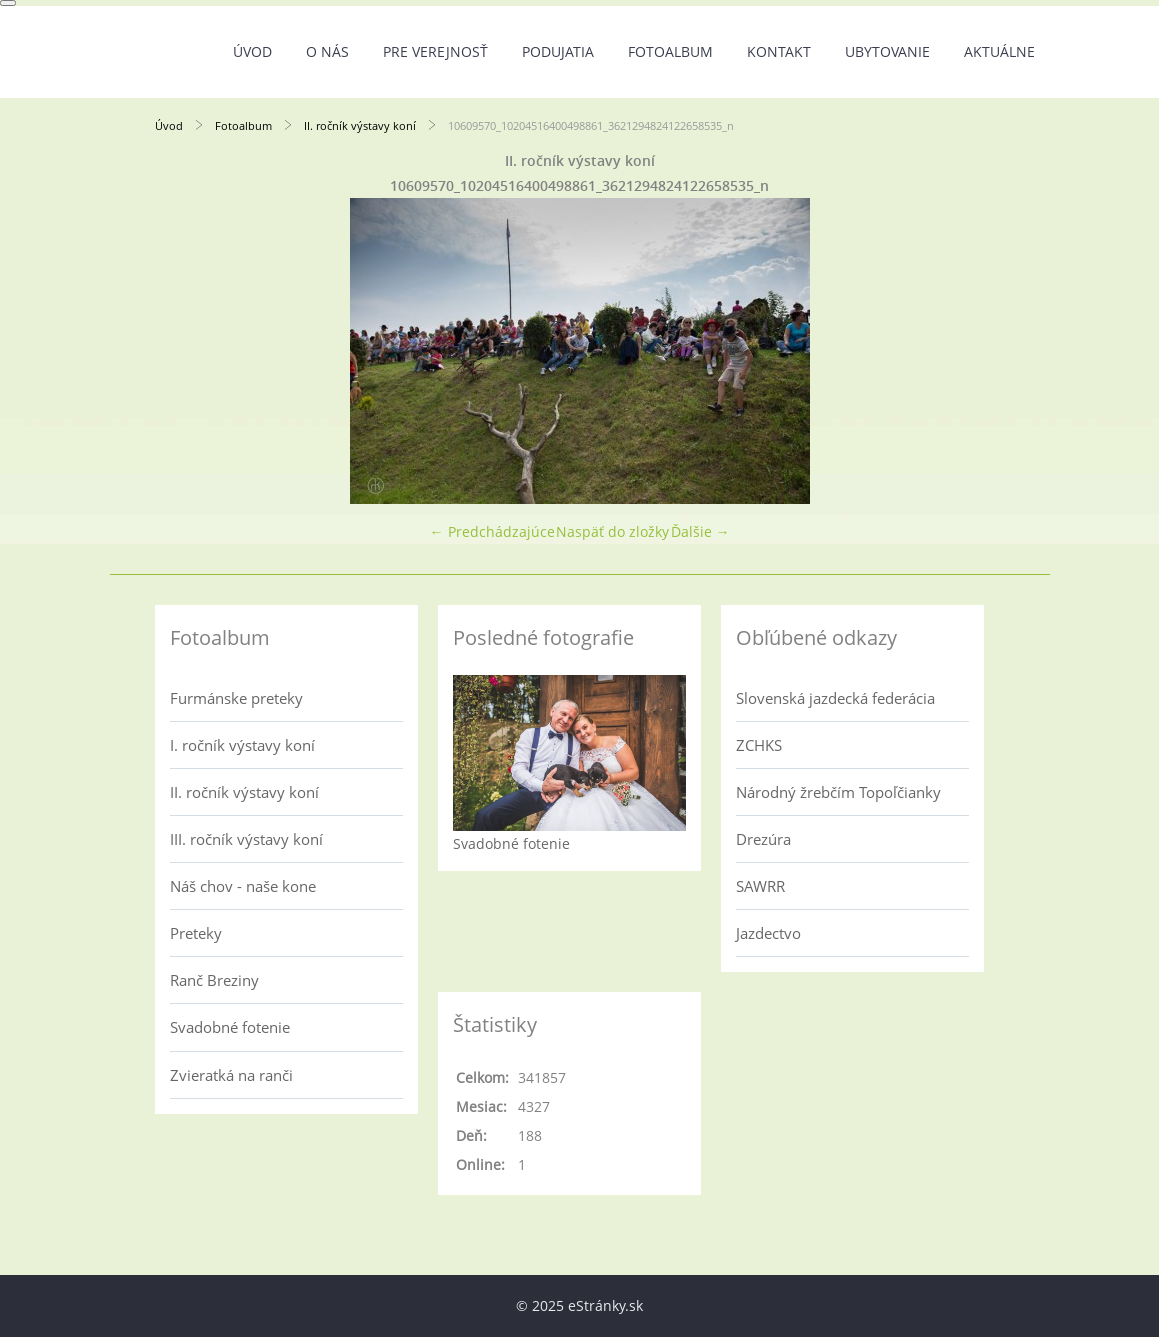 This screenshot has height=1337, width=1159. Describe the element at coordinates (327, 51) in the screenshot. I see `O nás` at that location.